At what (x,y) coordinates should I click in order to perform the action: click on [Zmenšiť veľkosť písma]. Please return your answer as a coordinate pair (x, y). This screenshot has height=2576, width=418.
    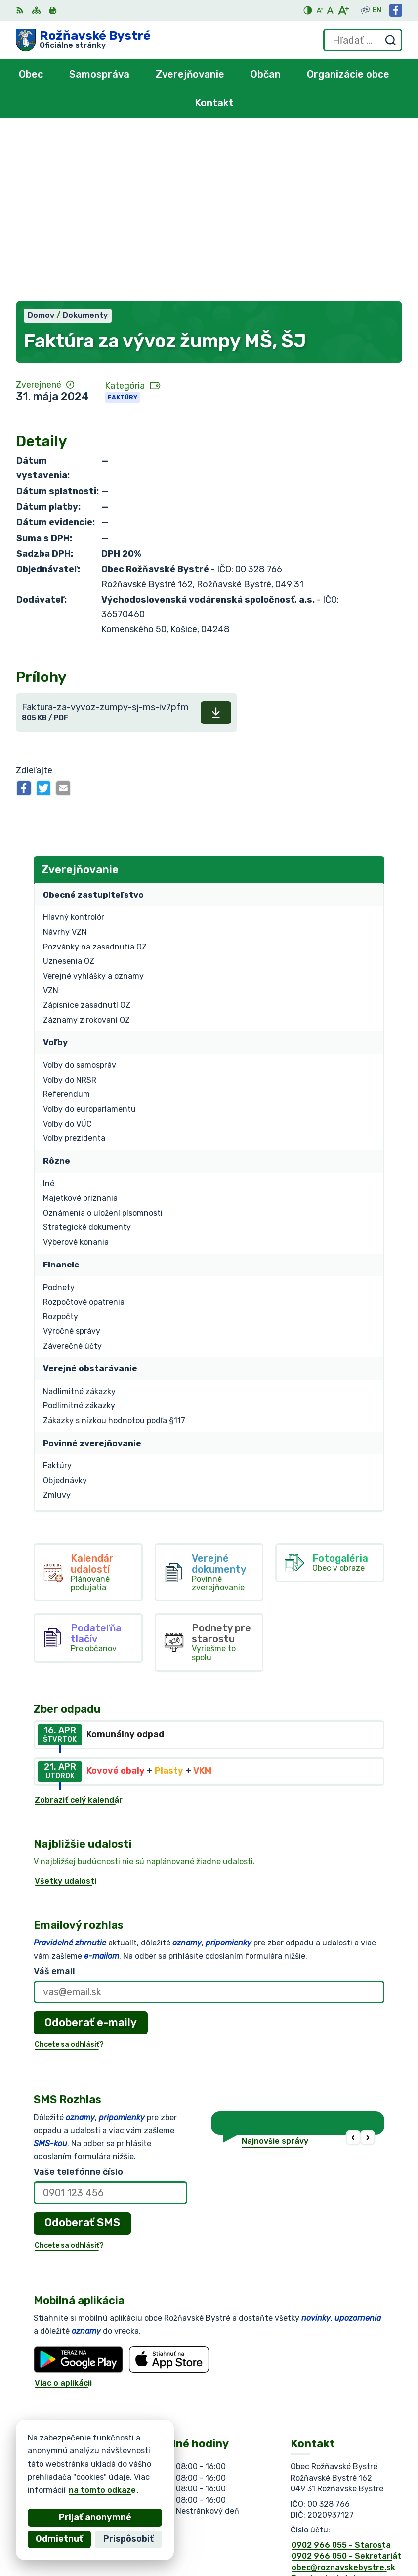
    Looking at the image, I should click on (319, 10).